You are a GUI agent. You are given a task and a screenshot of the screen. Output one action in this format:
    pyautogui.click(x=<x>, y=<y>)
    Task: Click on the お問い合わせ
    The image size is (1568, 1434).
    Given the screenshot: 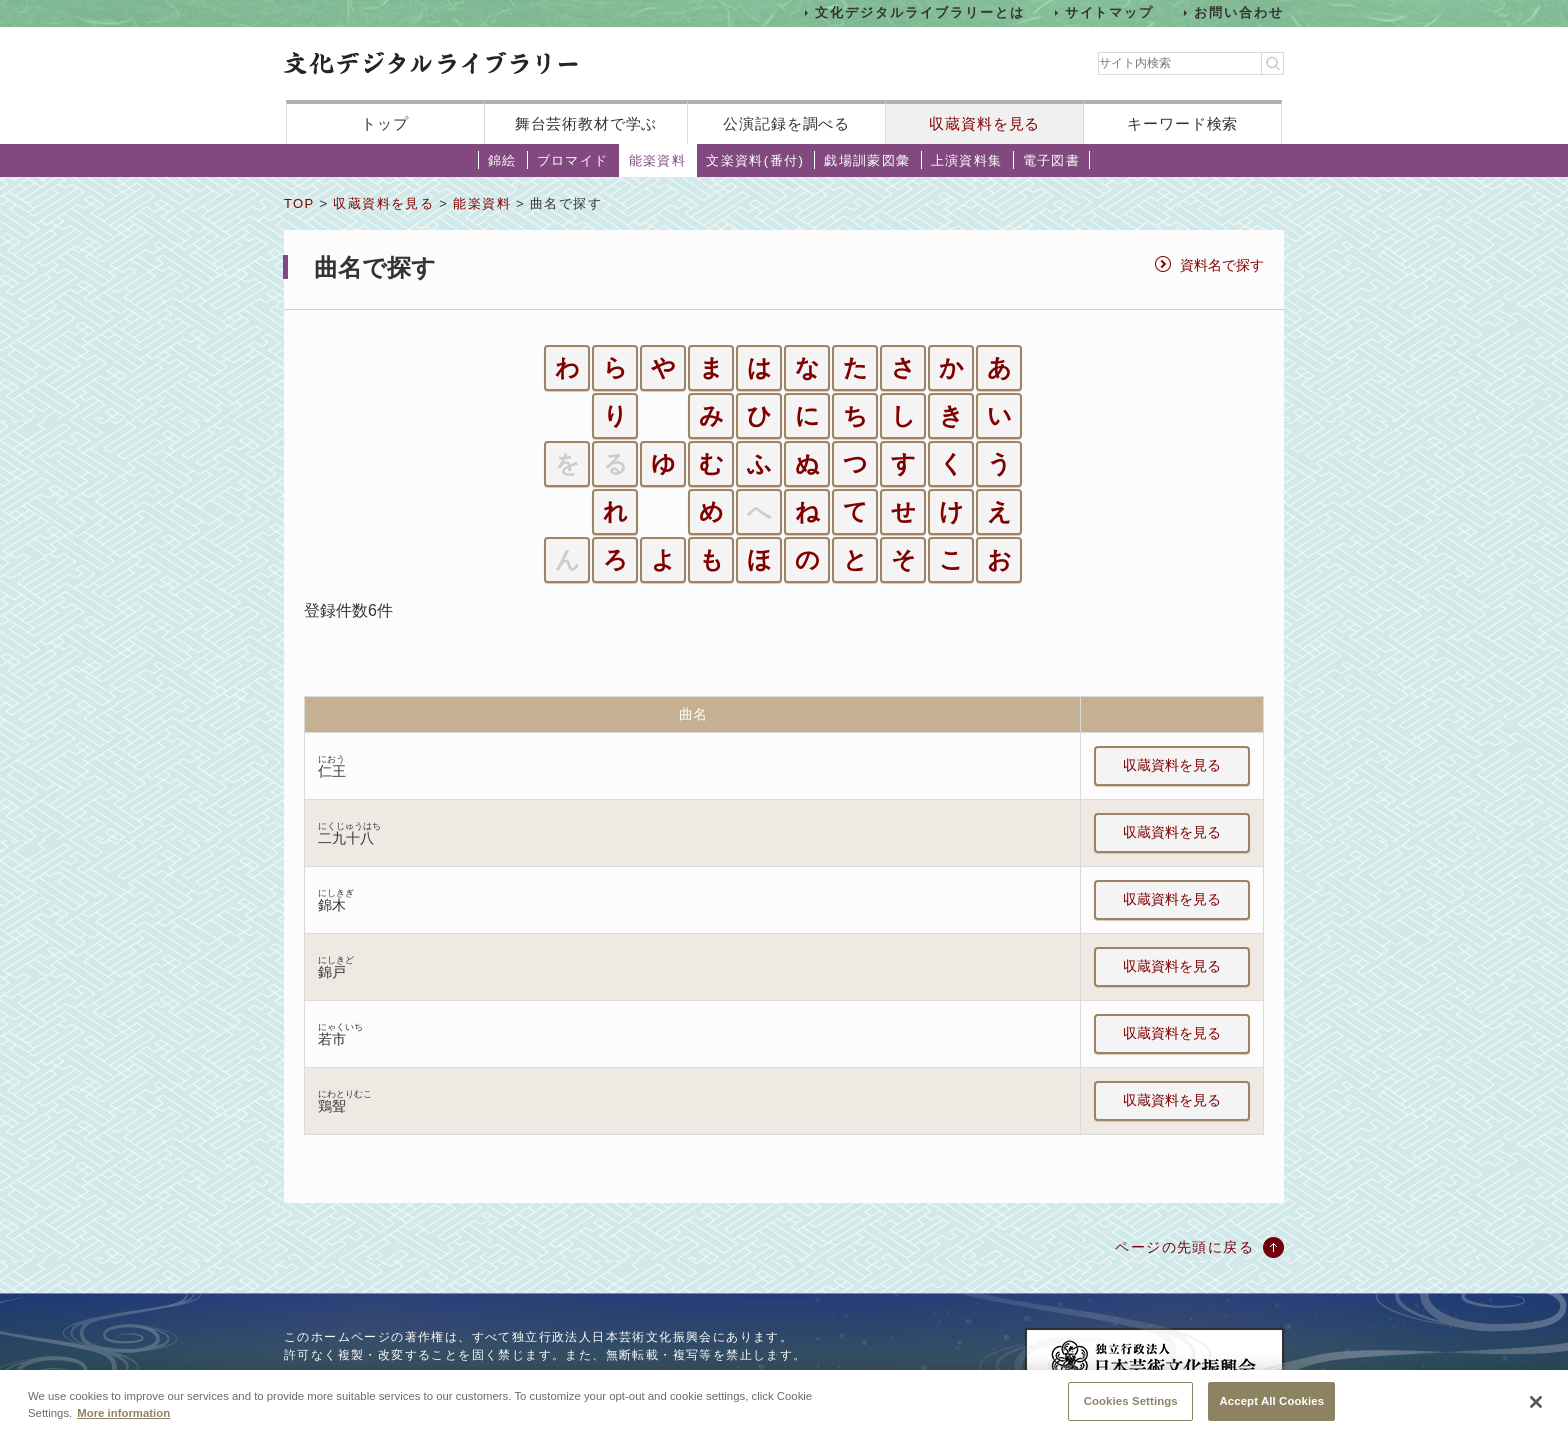 What is the action you would take?
    pyautogui.click(x=1239, y=12)
    